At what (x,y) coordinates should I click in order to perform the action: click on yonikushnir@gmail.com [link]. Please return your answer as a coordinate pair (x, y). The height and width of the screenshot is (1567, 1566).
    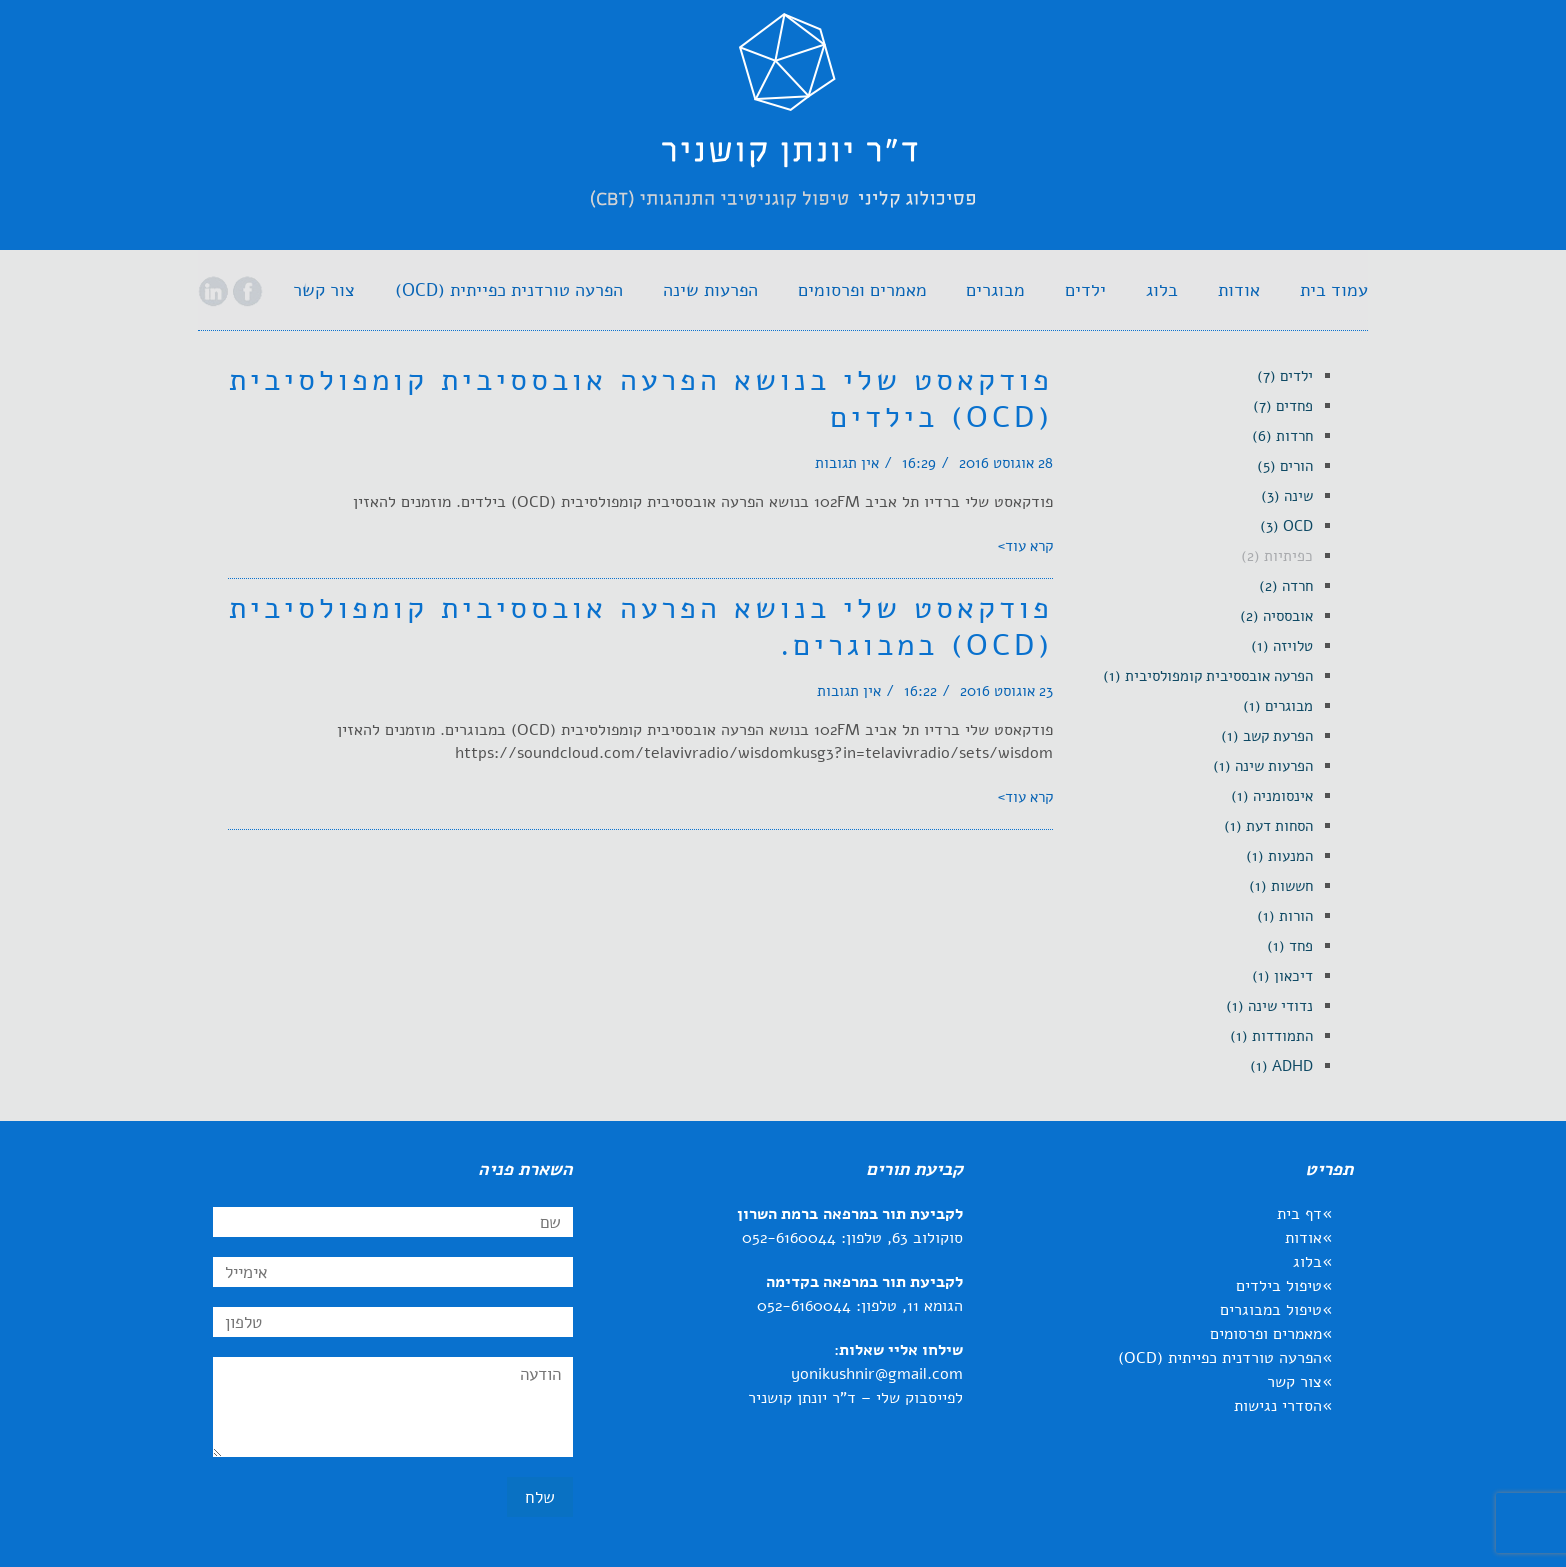
    Looking at the image, I should click on (877, 1374).